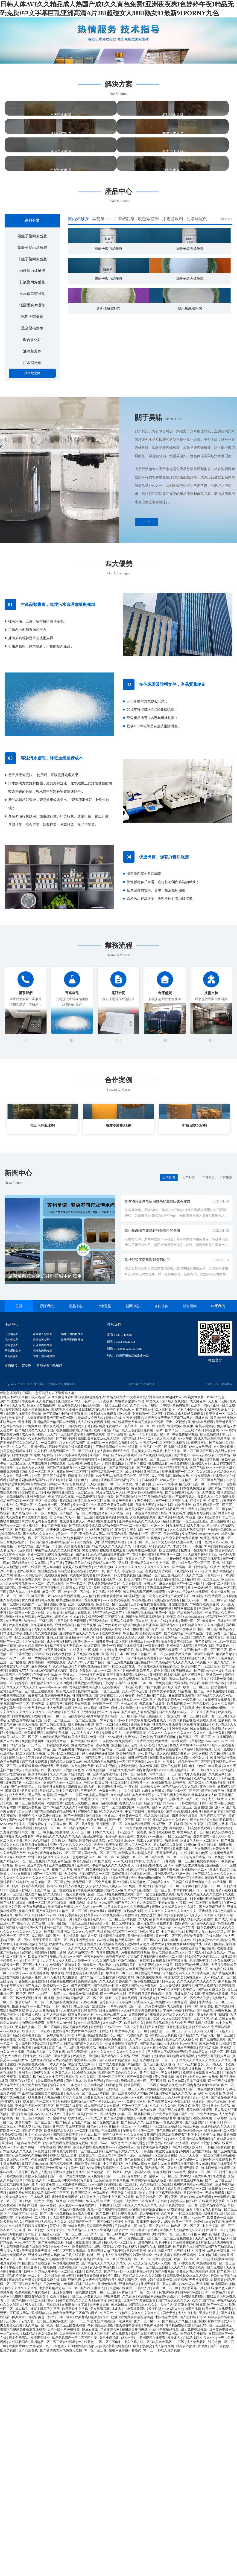  What do you see at coordinates (55, 2106) in the screenshot?
I see `韩国av在线` at bounding box center [55, 2106].